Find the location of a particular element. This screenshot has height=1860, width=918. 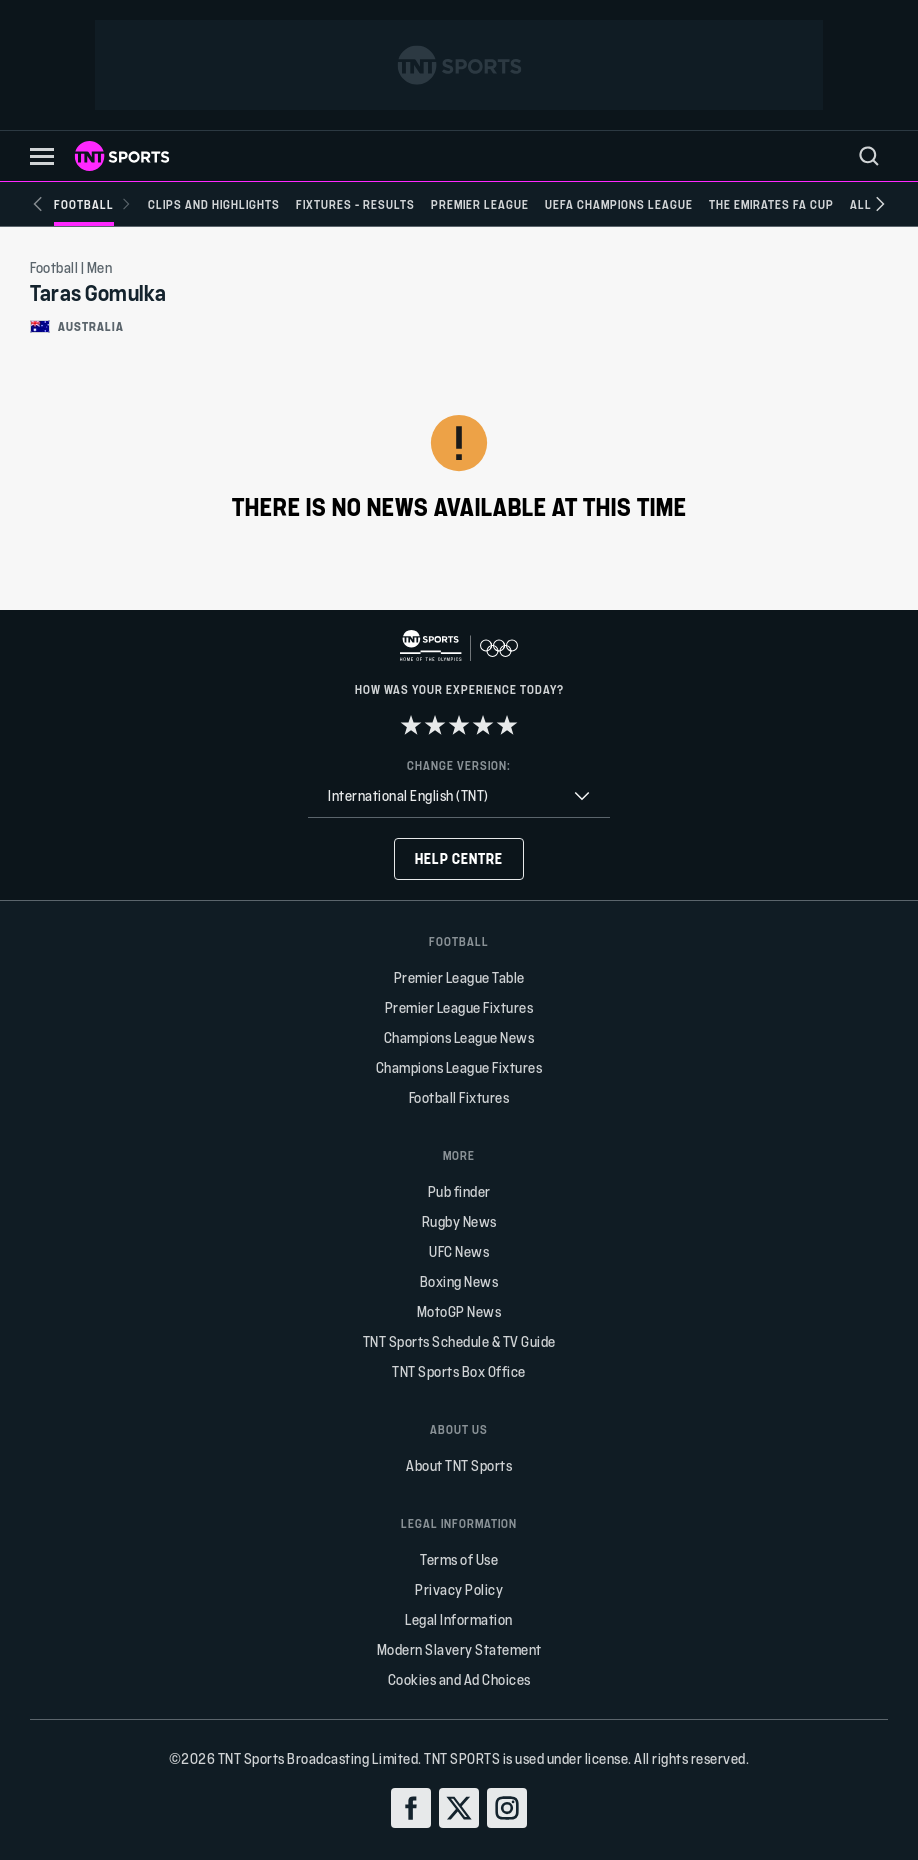

Football Fixtures is located at coordinates (459, 1097).